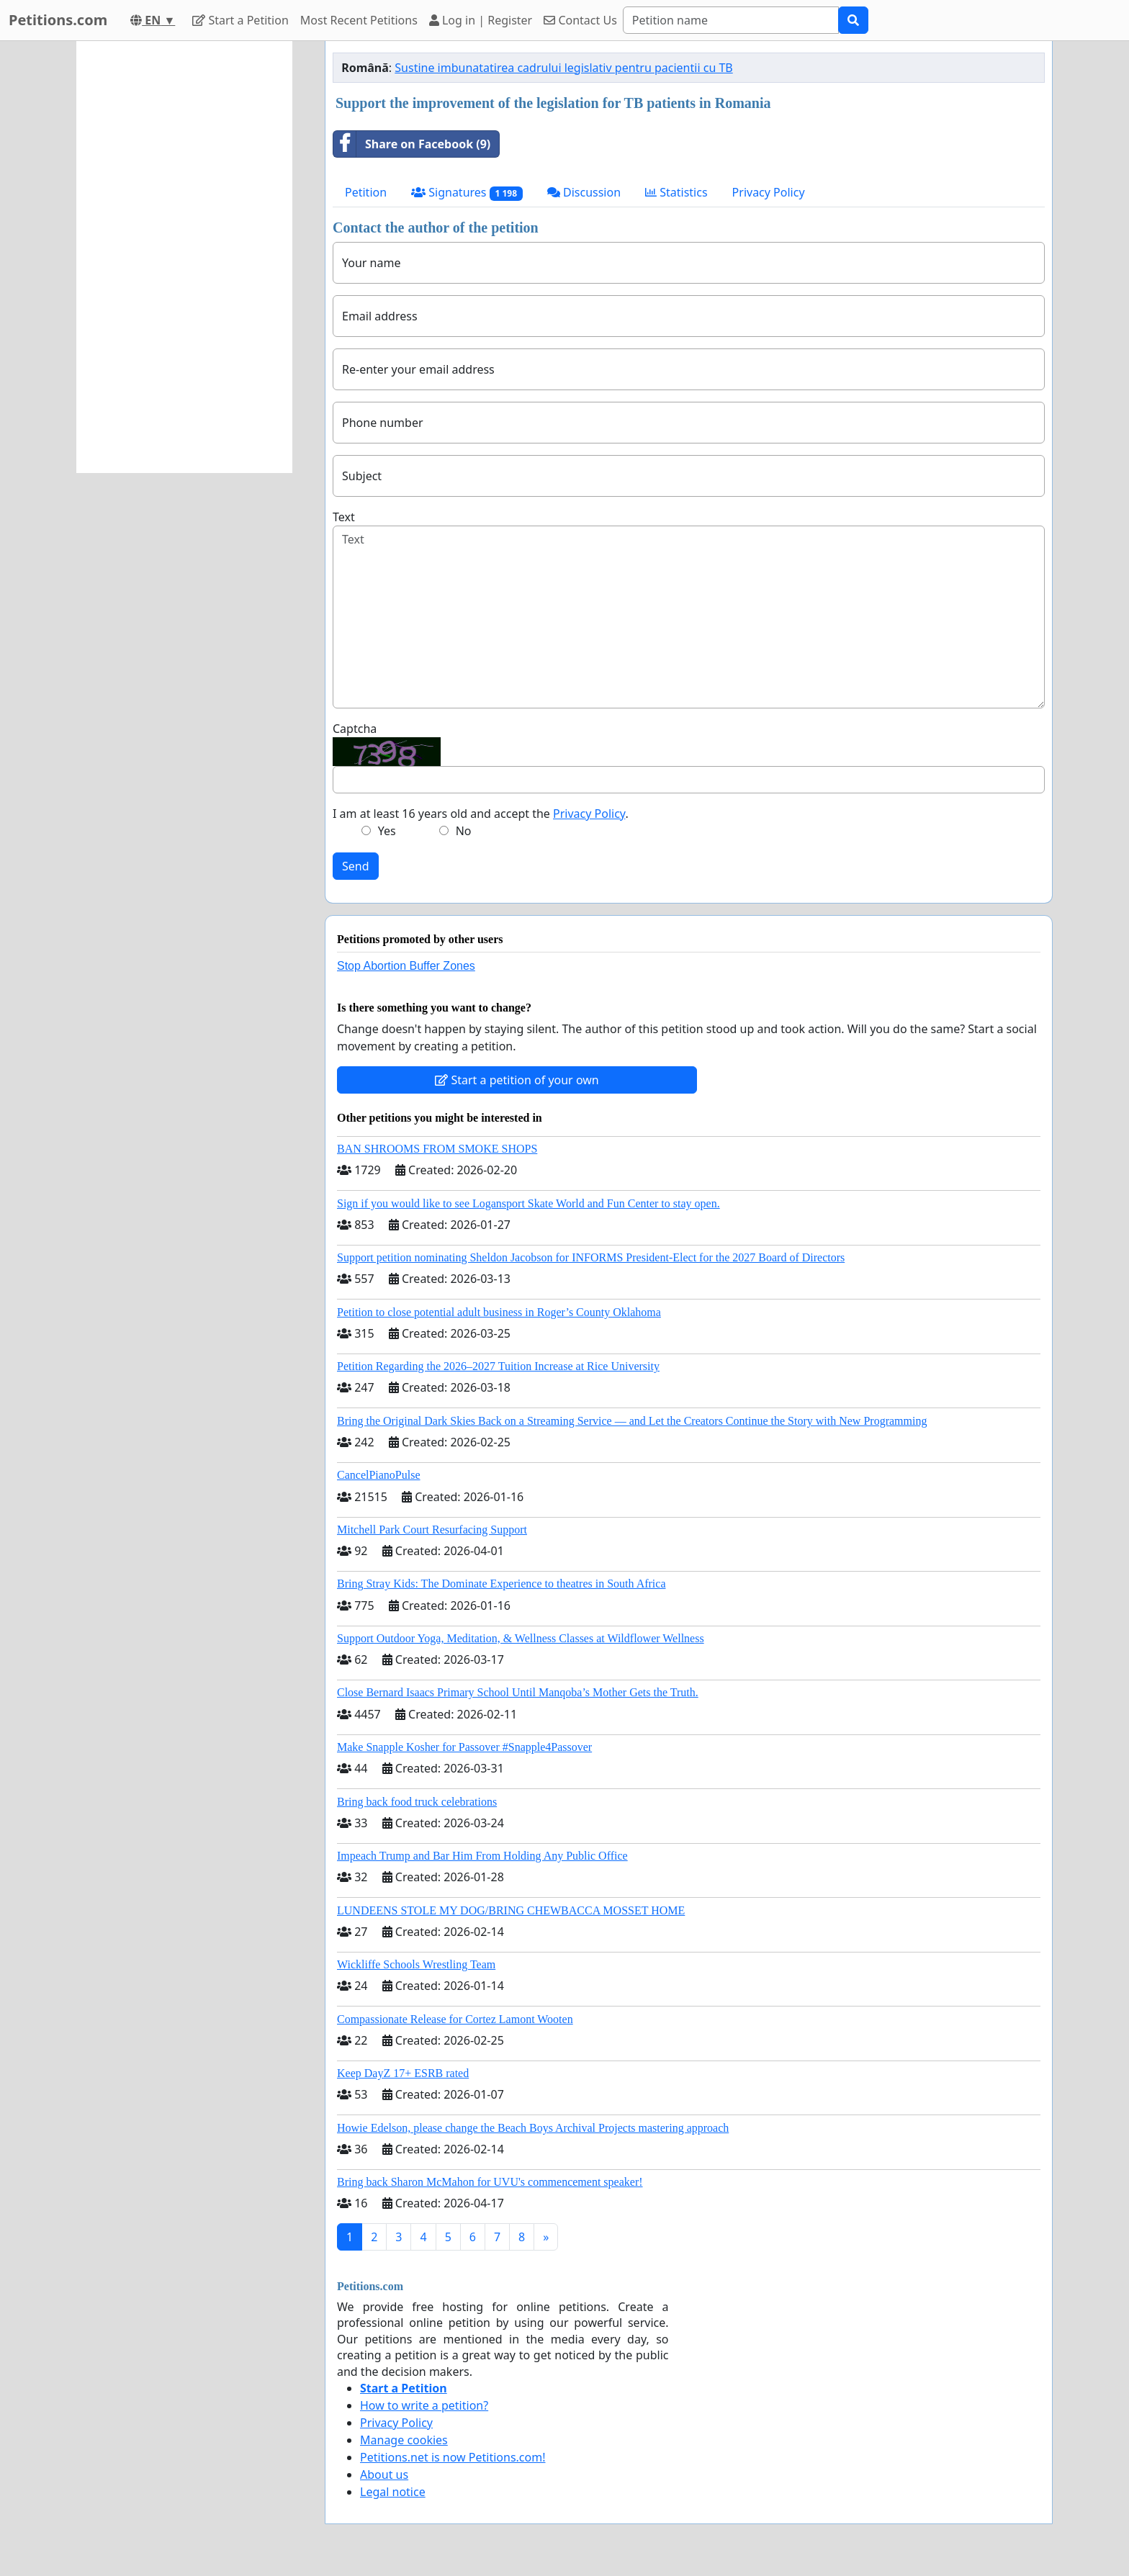 The height and width of the screenshot is (2576, 1129). What do you see at coordinates (406, 966) in the screenshot?
I see `Stop Abortion Buffer Zones` at bounding box center [406, 966].